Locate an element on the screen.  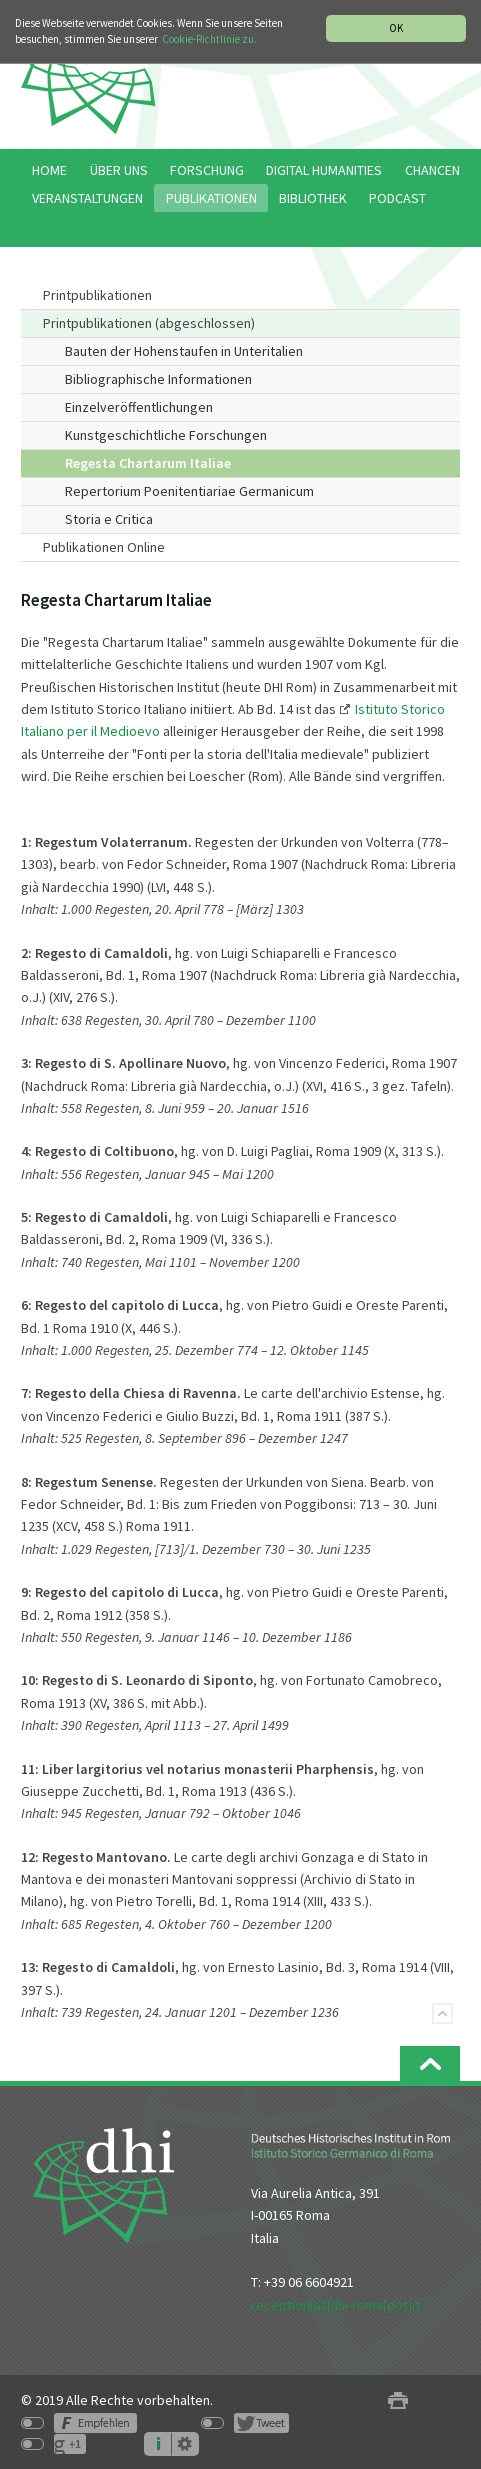
Storia e Critica is located at coordinates (109, 519).